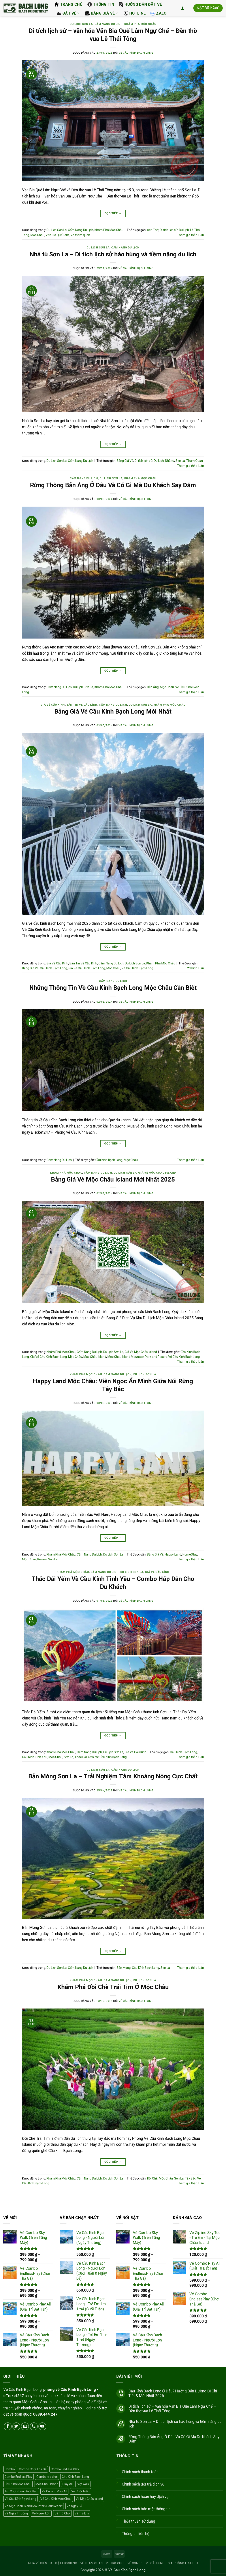 This screenshot has height=2576, width=226. What do you see at coordinates (173, 1554) in the screenshot?
I see `Happy Land` at bounding box center [173, 1554].